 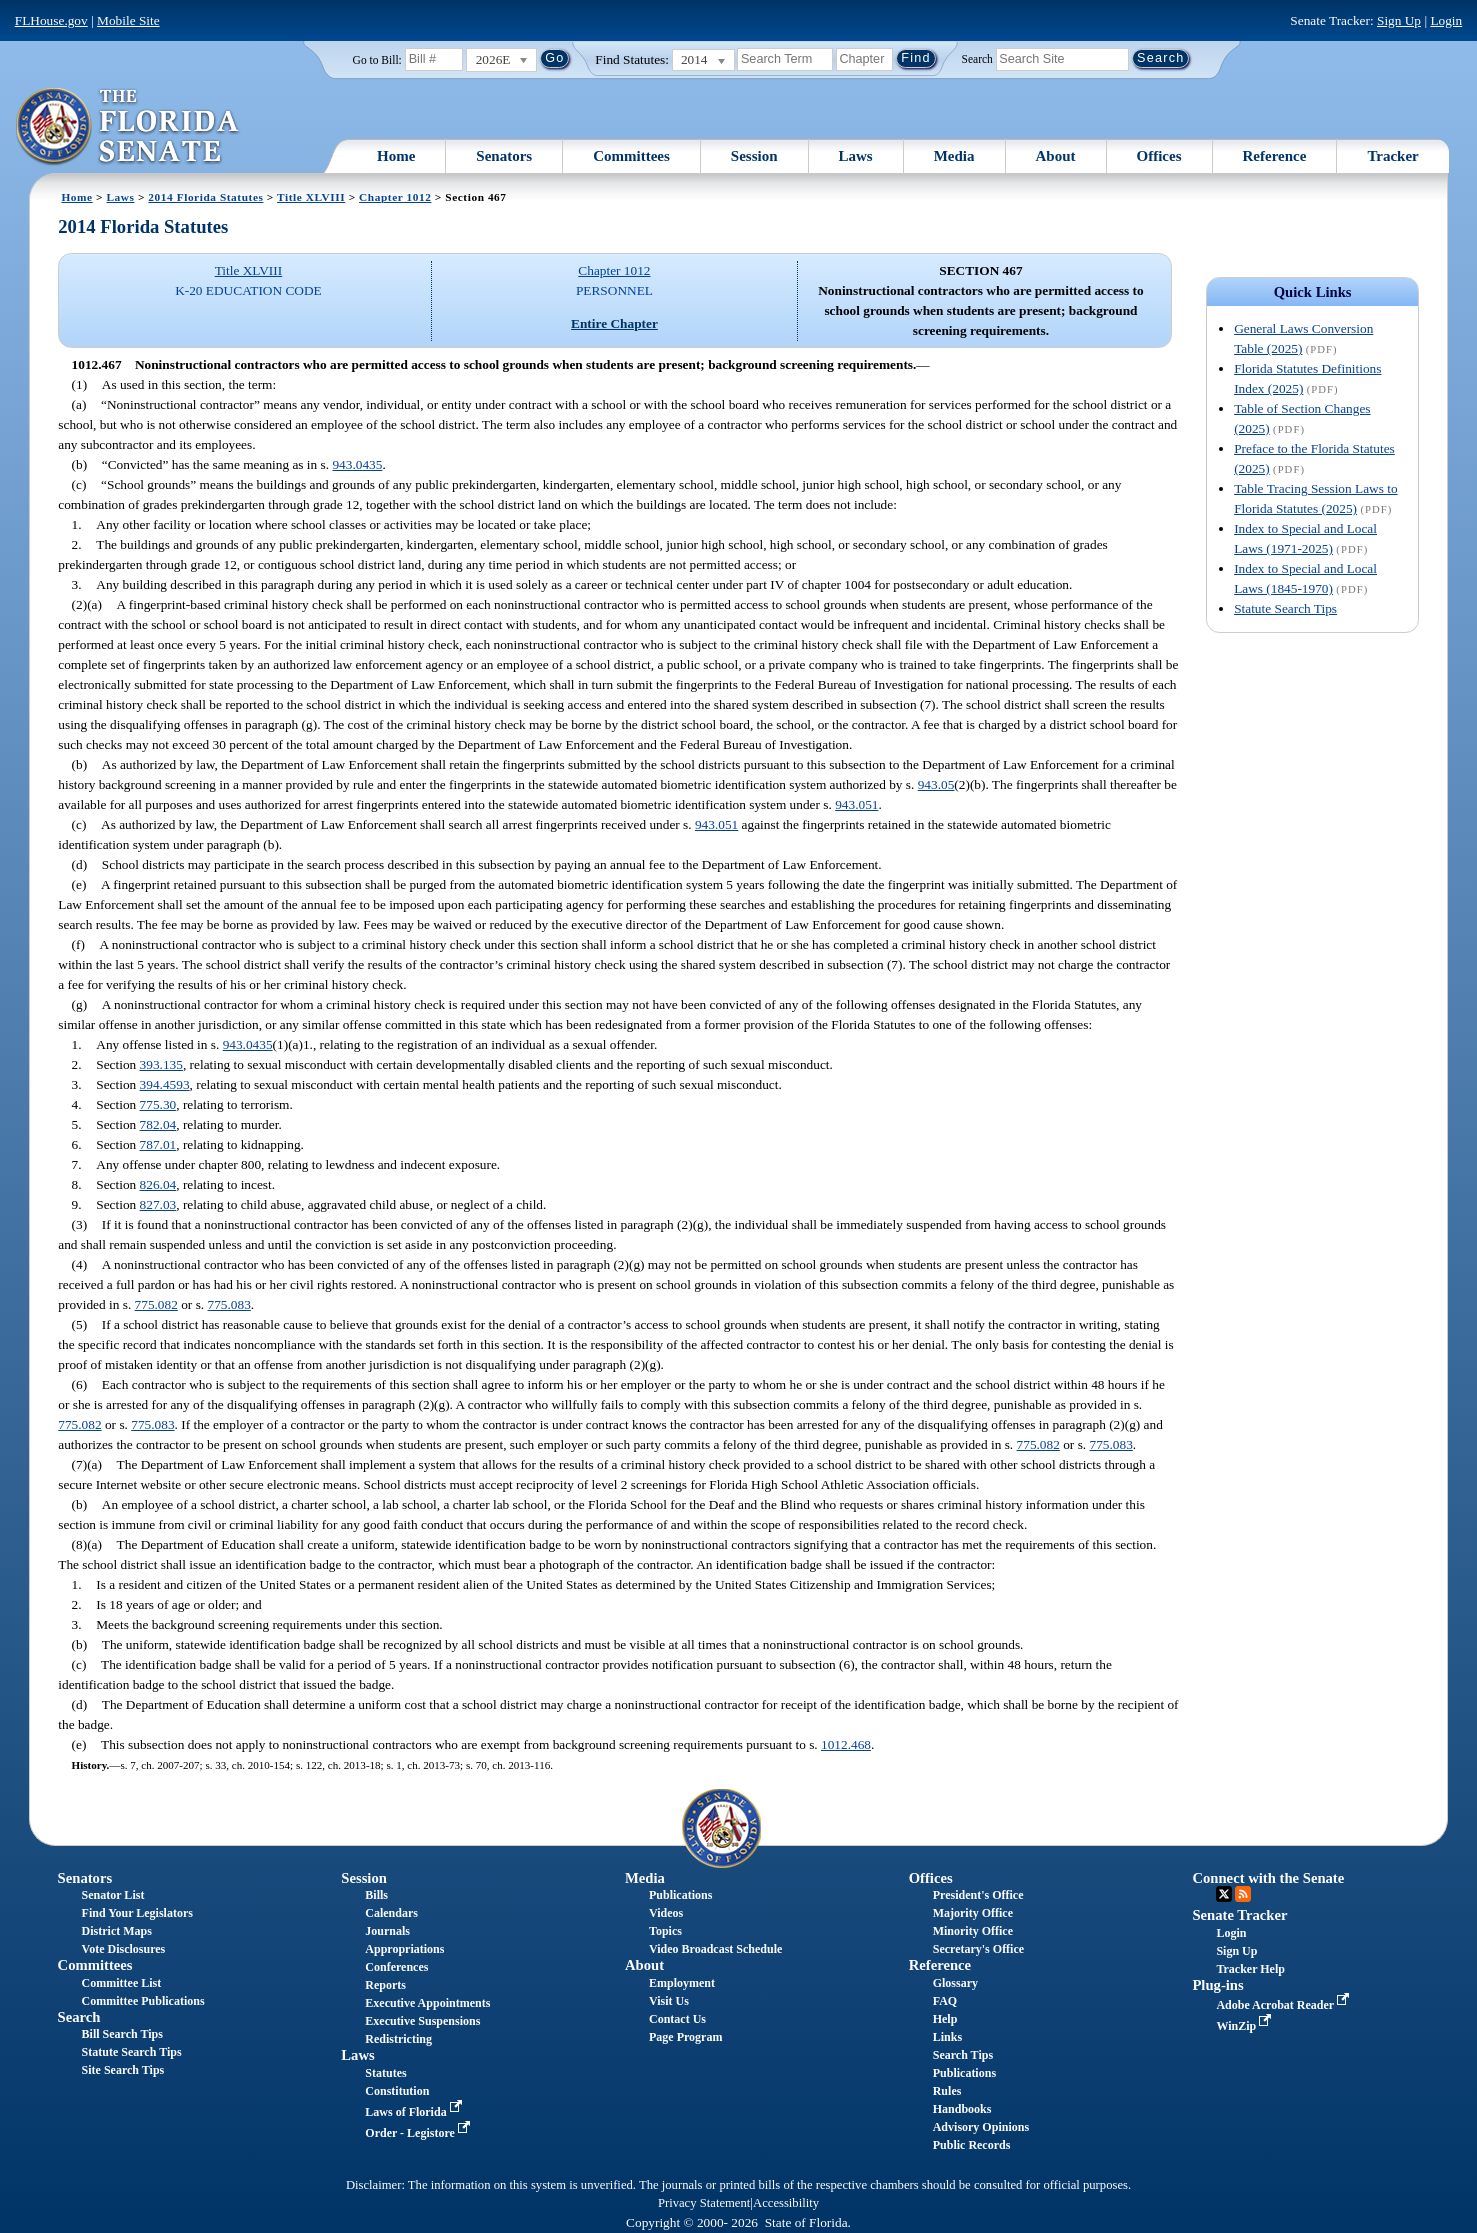 I want to click on Mobile Site, so click(x=128, y=20).